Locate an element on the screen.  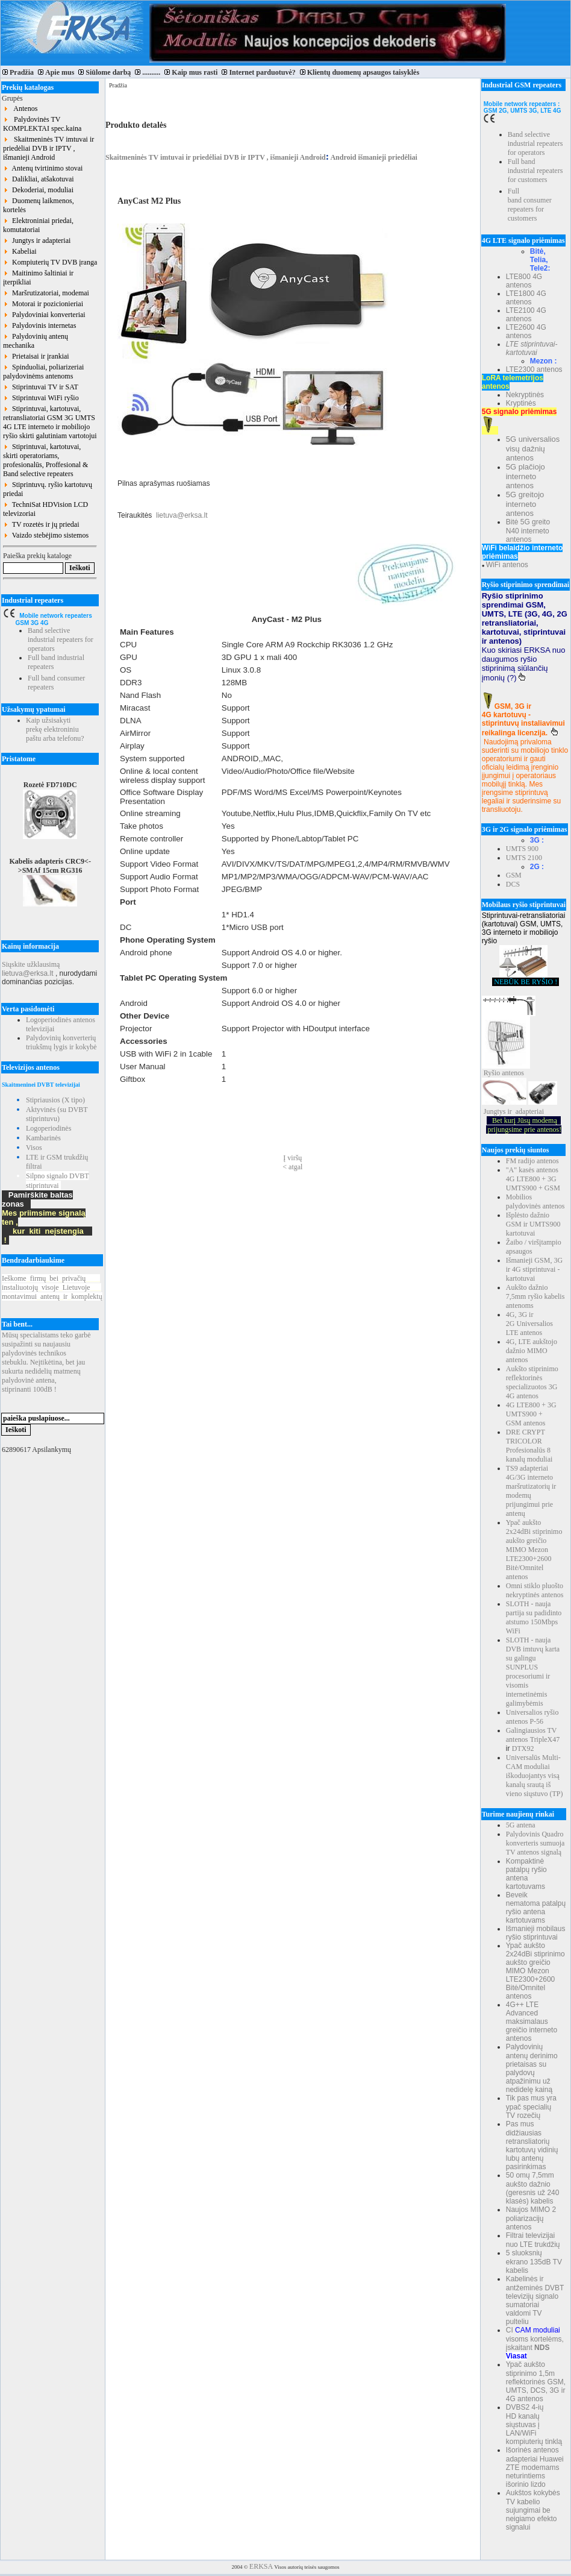
Antenų tvirtinimo stovai is located at coordinates (43, 168).